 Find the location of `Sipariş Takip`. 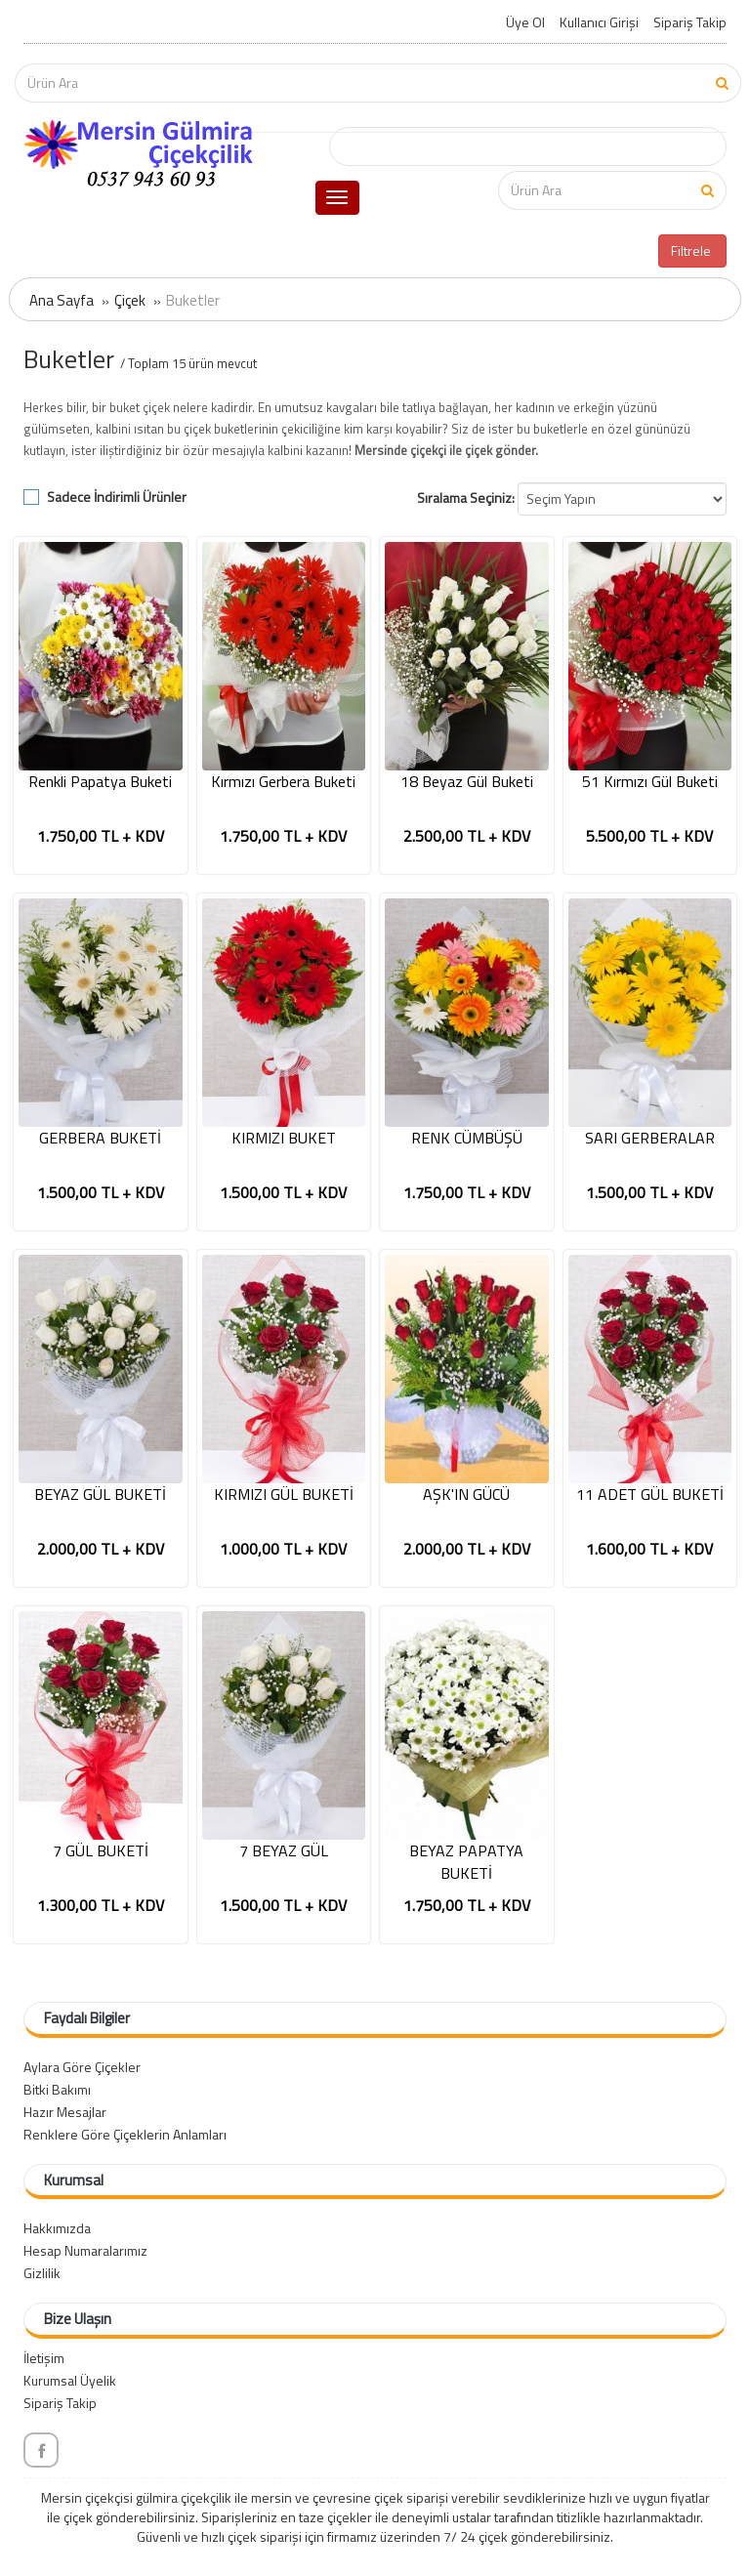

Sipariş Takip is located at coordinates (690, 22).